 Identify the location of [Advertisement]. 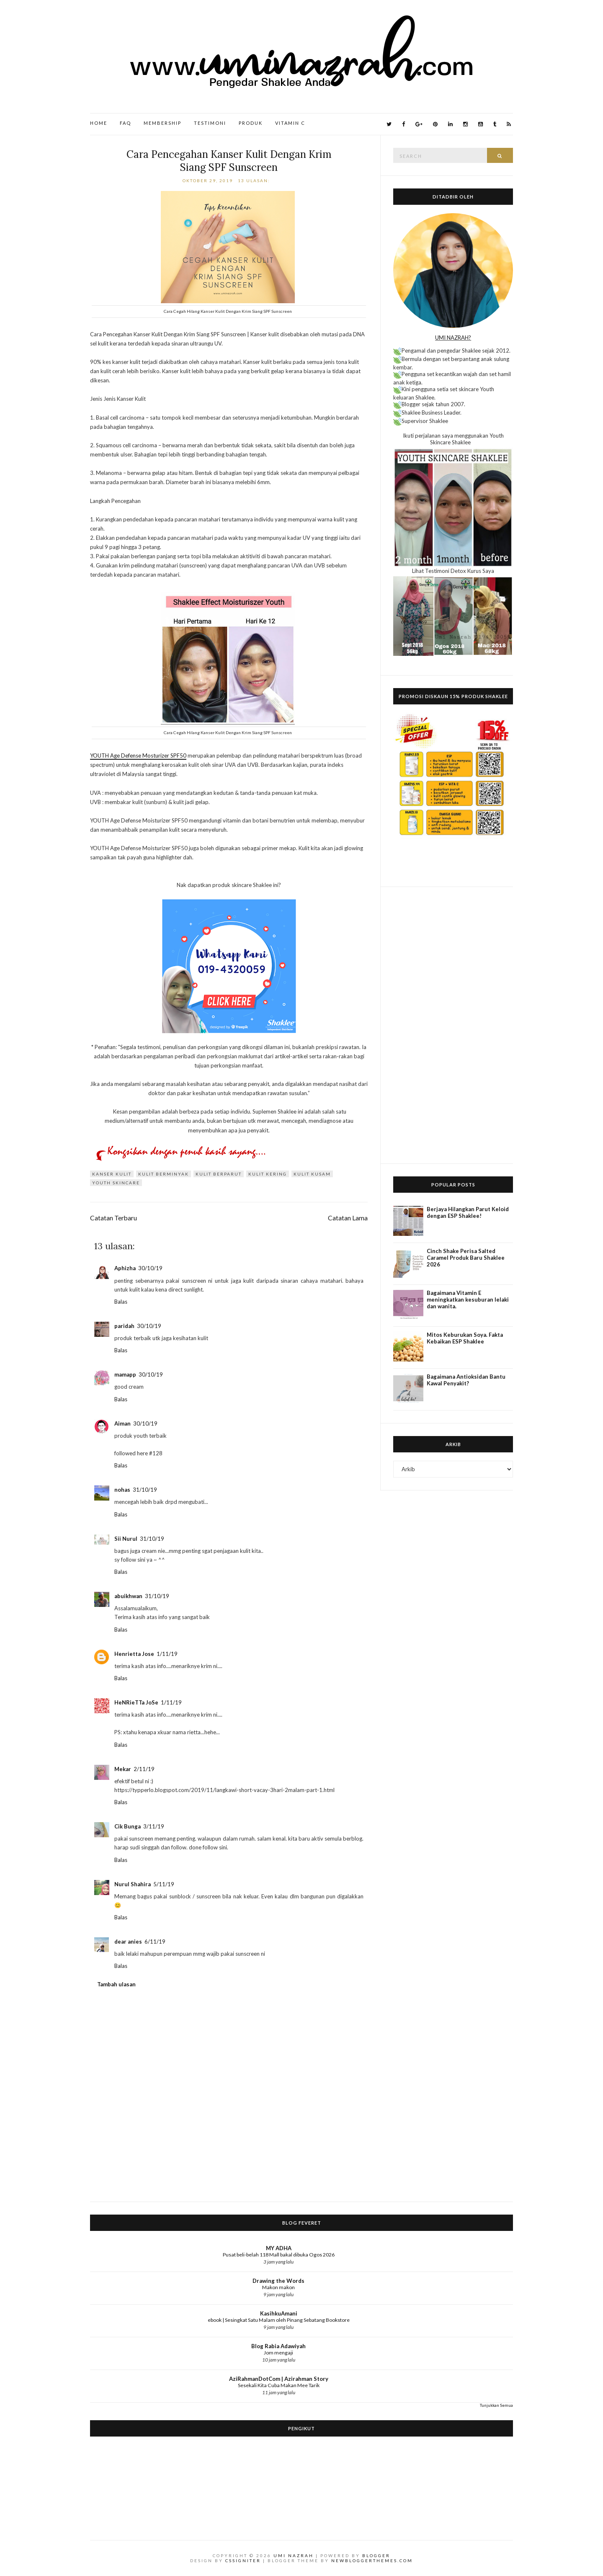
(453, 1025).